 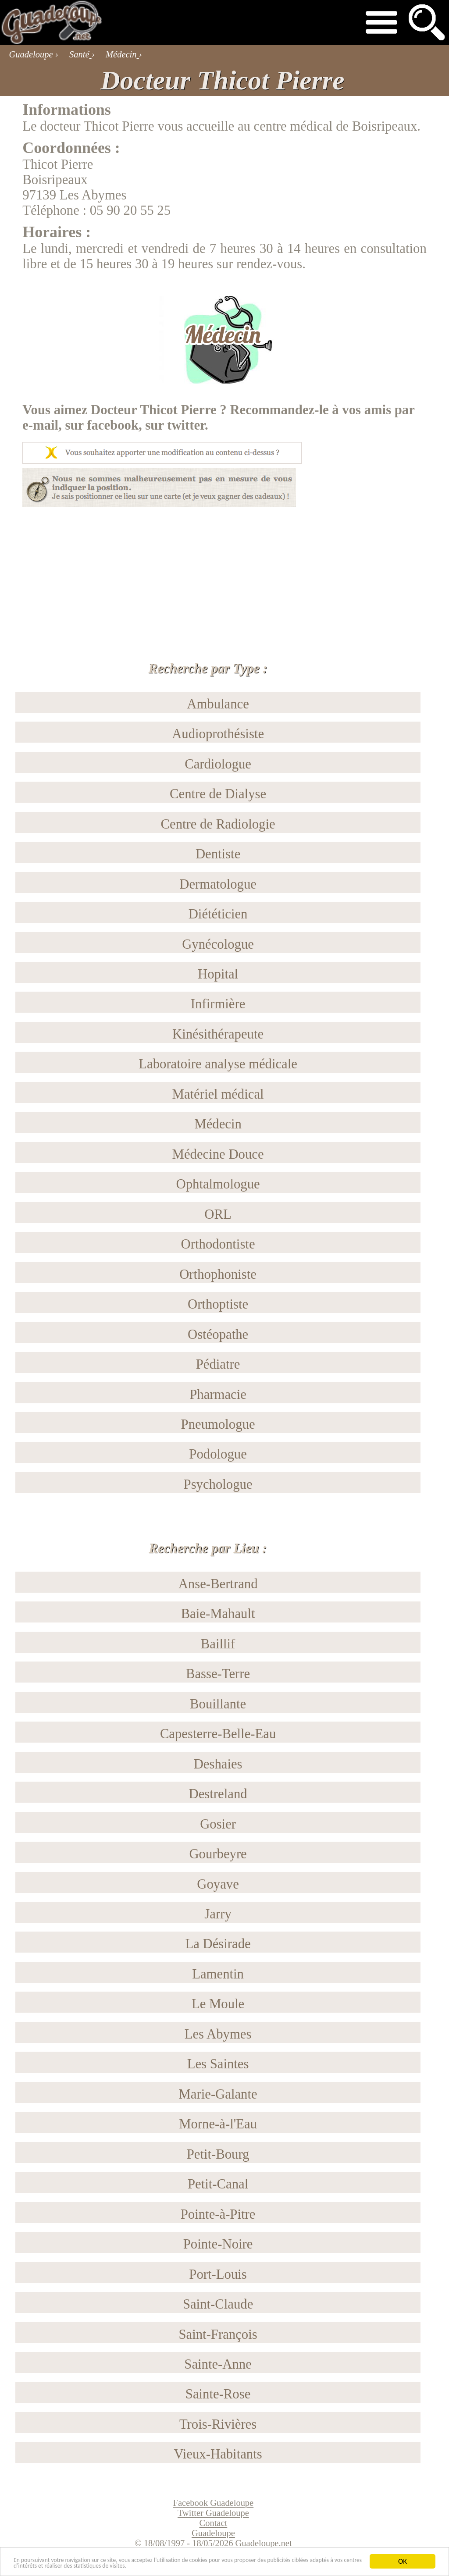 I want to click on Pointe-Noire, so click(x=218, y=2244).